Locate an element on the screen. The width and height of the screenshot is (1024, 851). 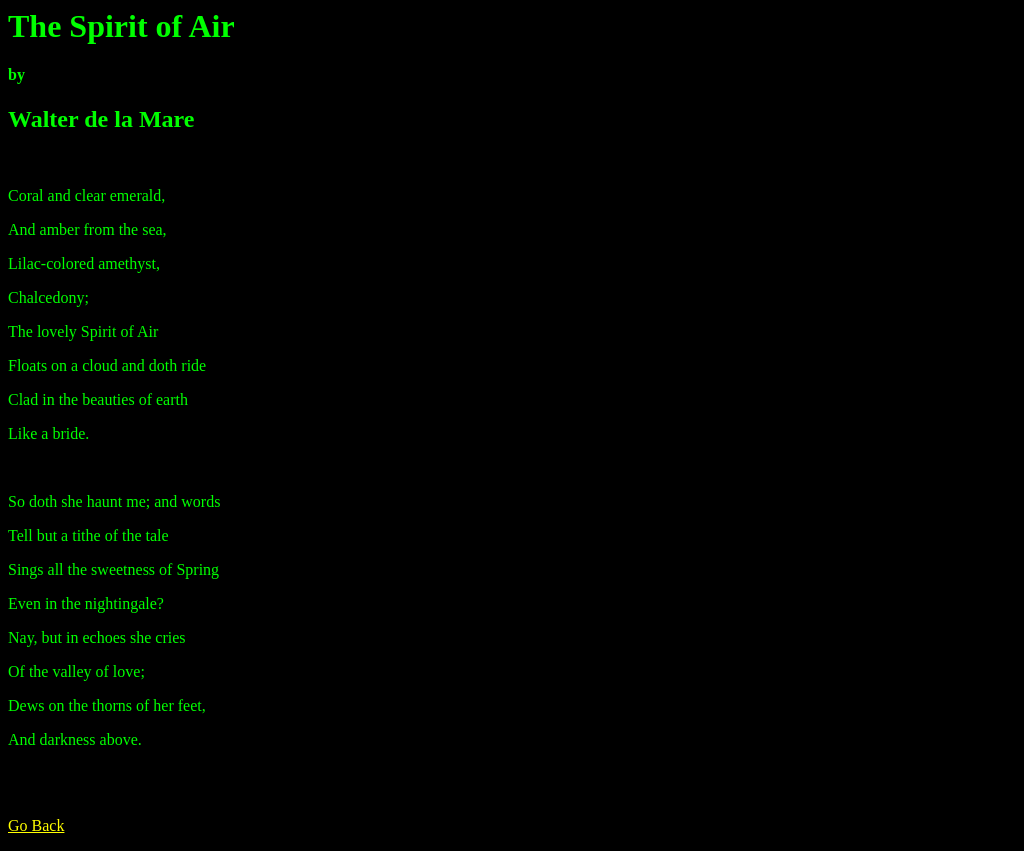
Go Back is located at coordinates (36, 825).